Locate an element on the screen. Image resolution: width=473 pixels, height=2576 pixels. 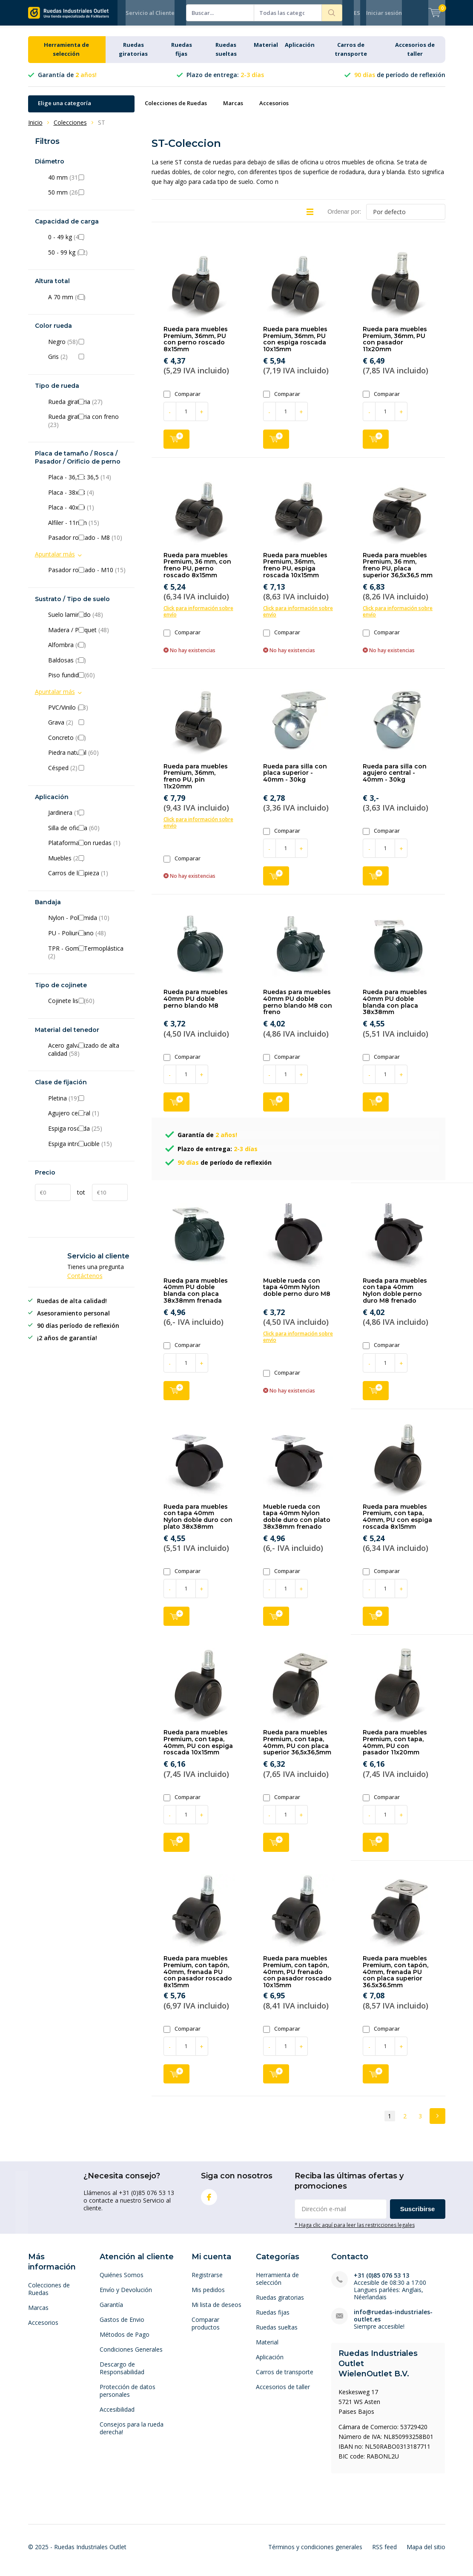
* Haga clic aquí para leer las restricciones legales is located at coordinates (355, 2231).